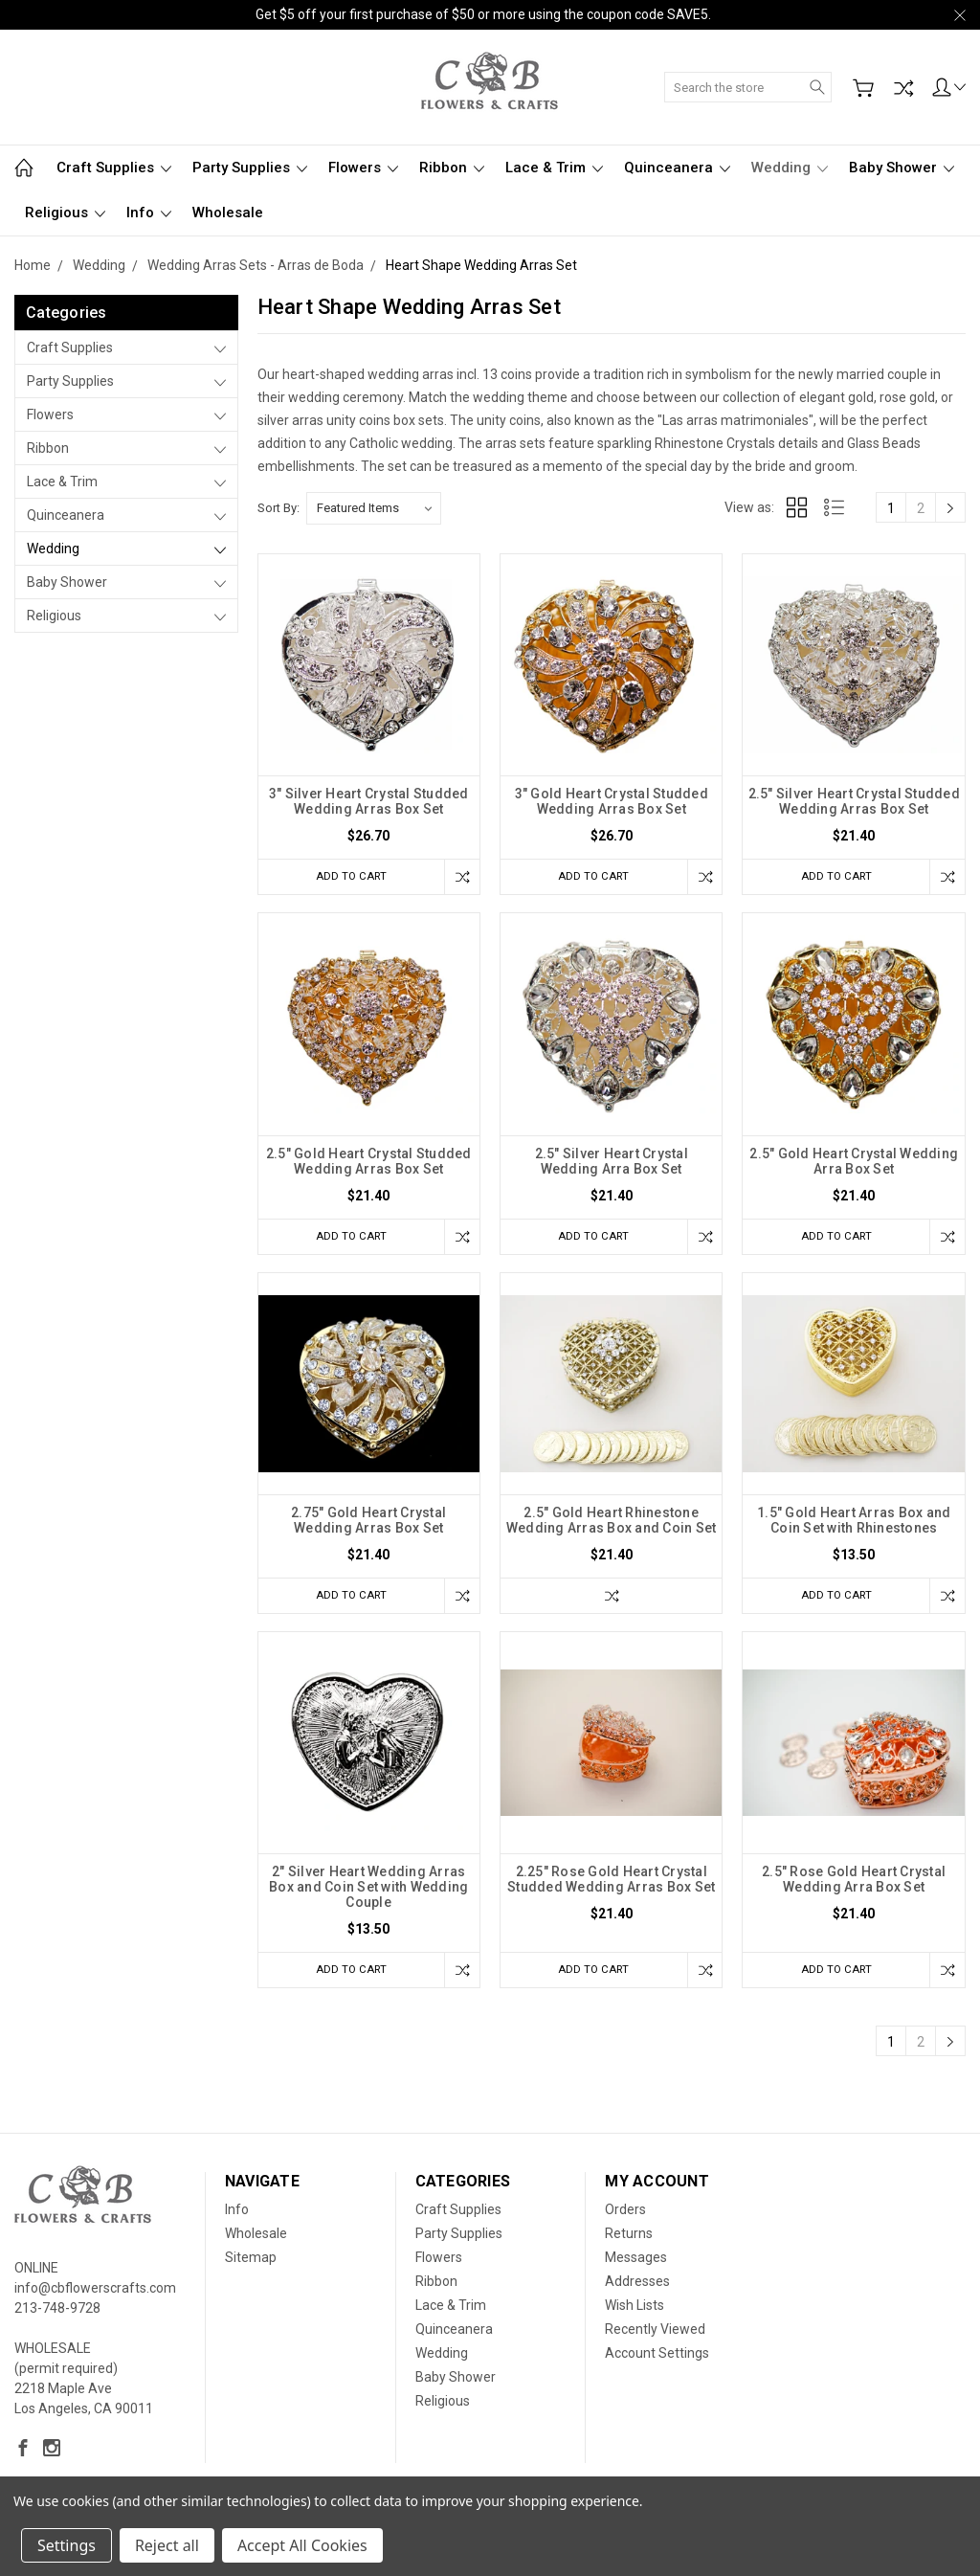  Describe the element at coordinates (611, 1163) in the screenshot. I see `2.5" Silver Heart Crystal Wedding Arra Box Set` at that location.